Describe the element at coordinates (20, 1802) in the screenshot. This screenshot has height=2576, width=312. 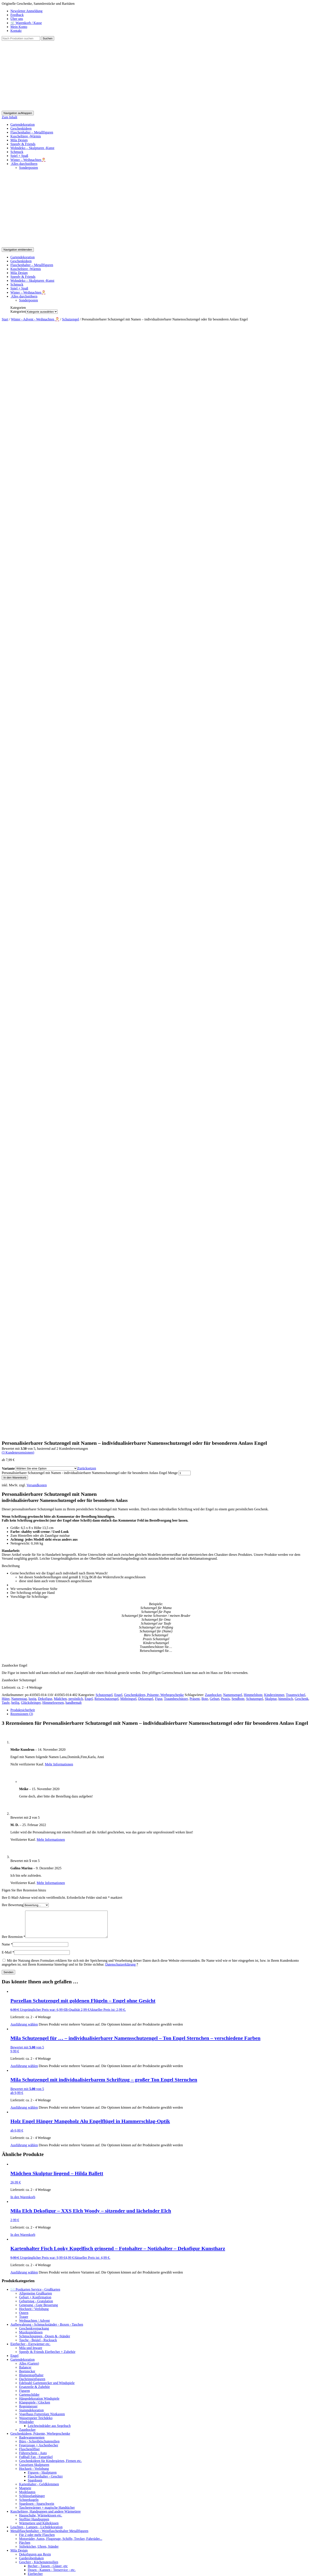
I see `Spiel und Spaß` at that location.